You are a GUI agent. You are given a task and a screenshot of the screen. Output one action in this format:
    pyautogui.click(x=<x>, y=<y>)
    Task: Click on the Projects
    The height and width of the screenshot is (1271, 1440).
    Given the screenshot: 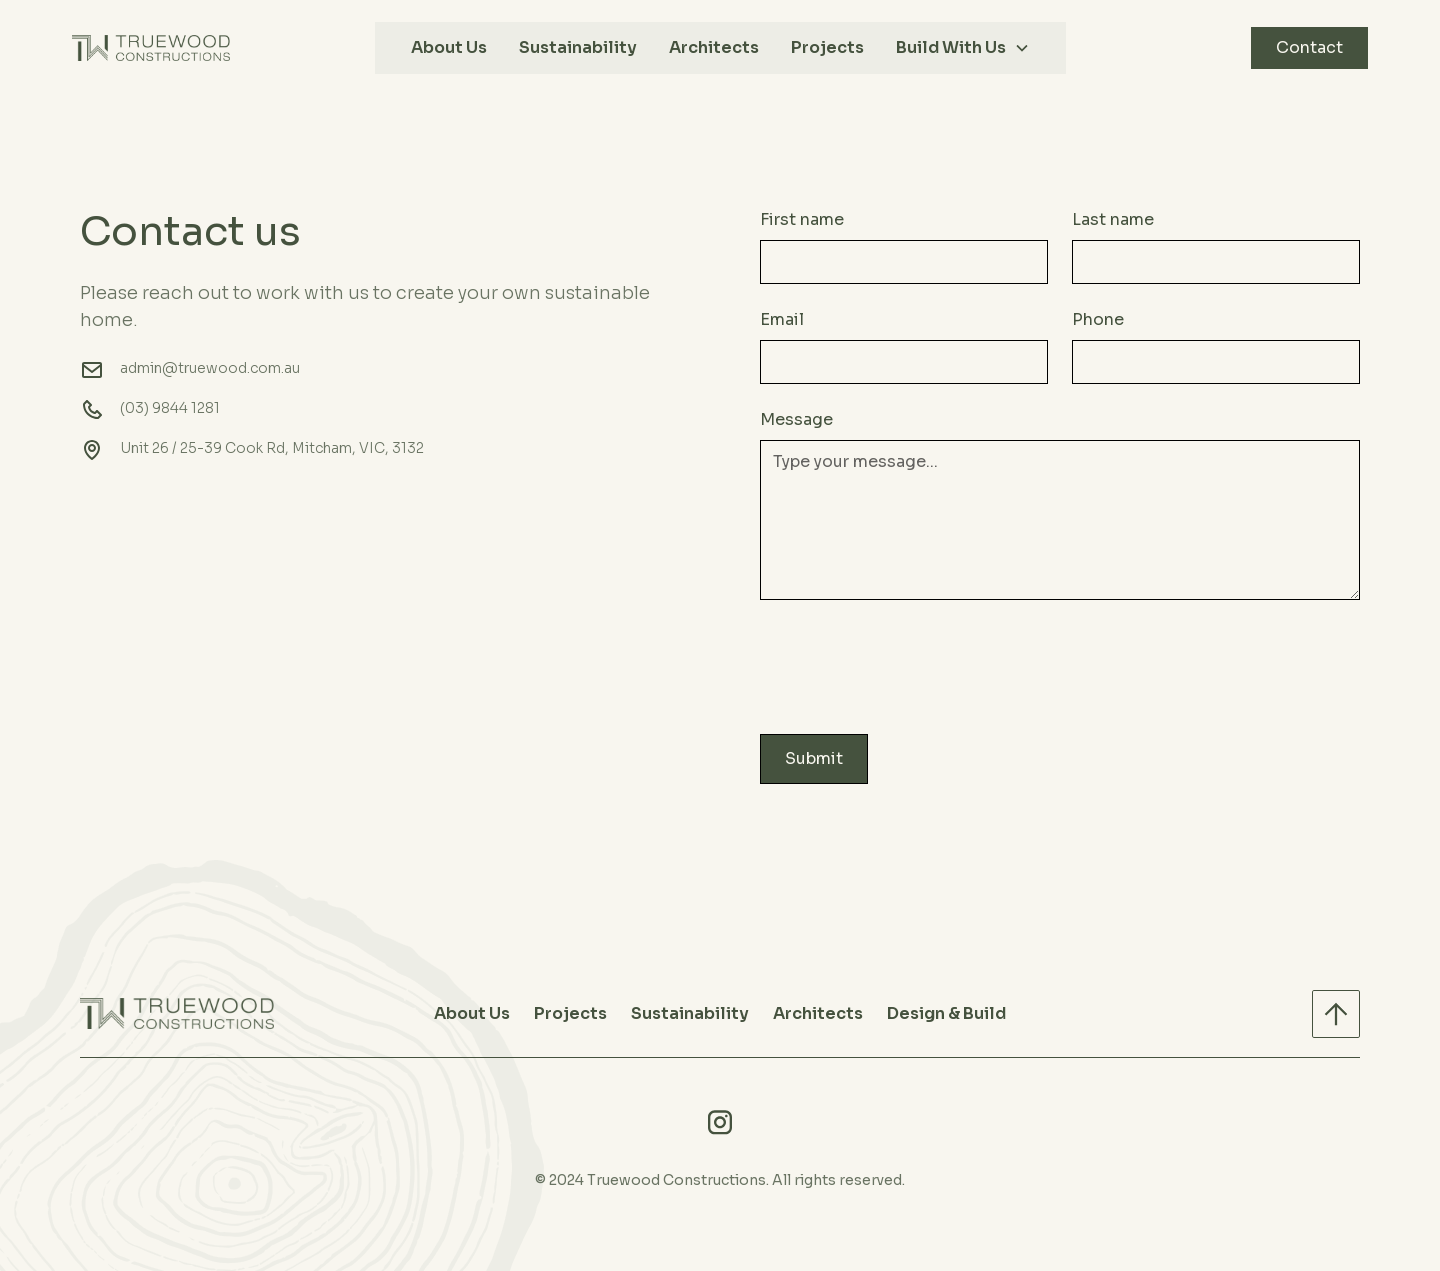 What is the action you would take?
    pyautogui.click(x=827, y=47)
    